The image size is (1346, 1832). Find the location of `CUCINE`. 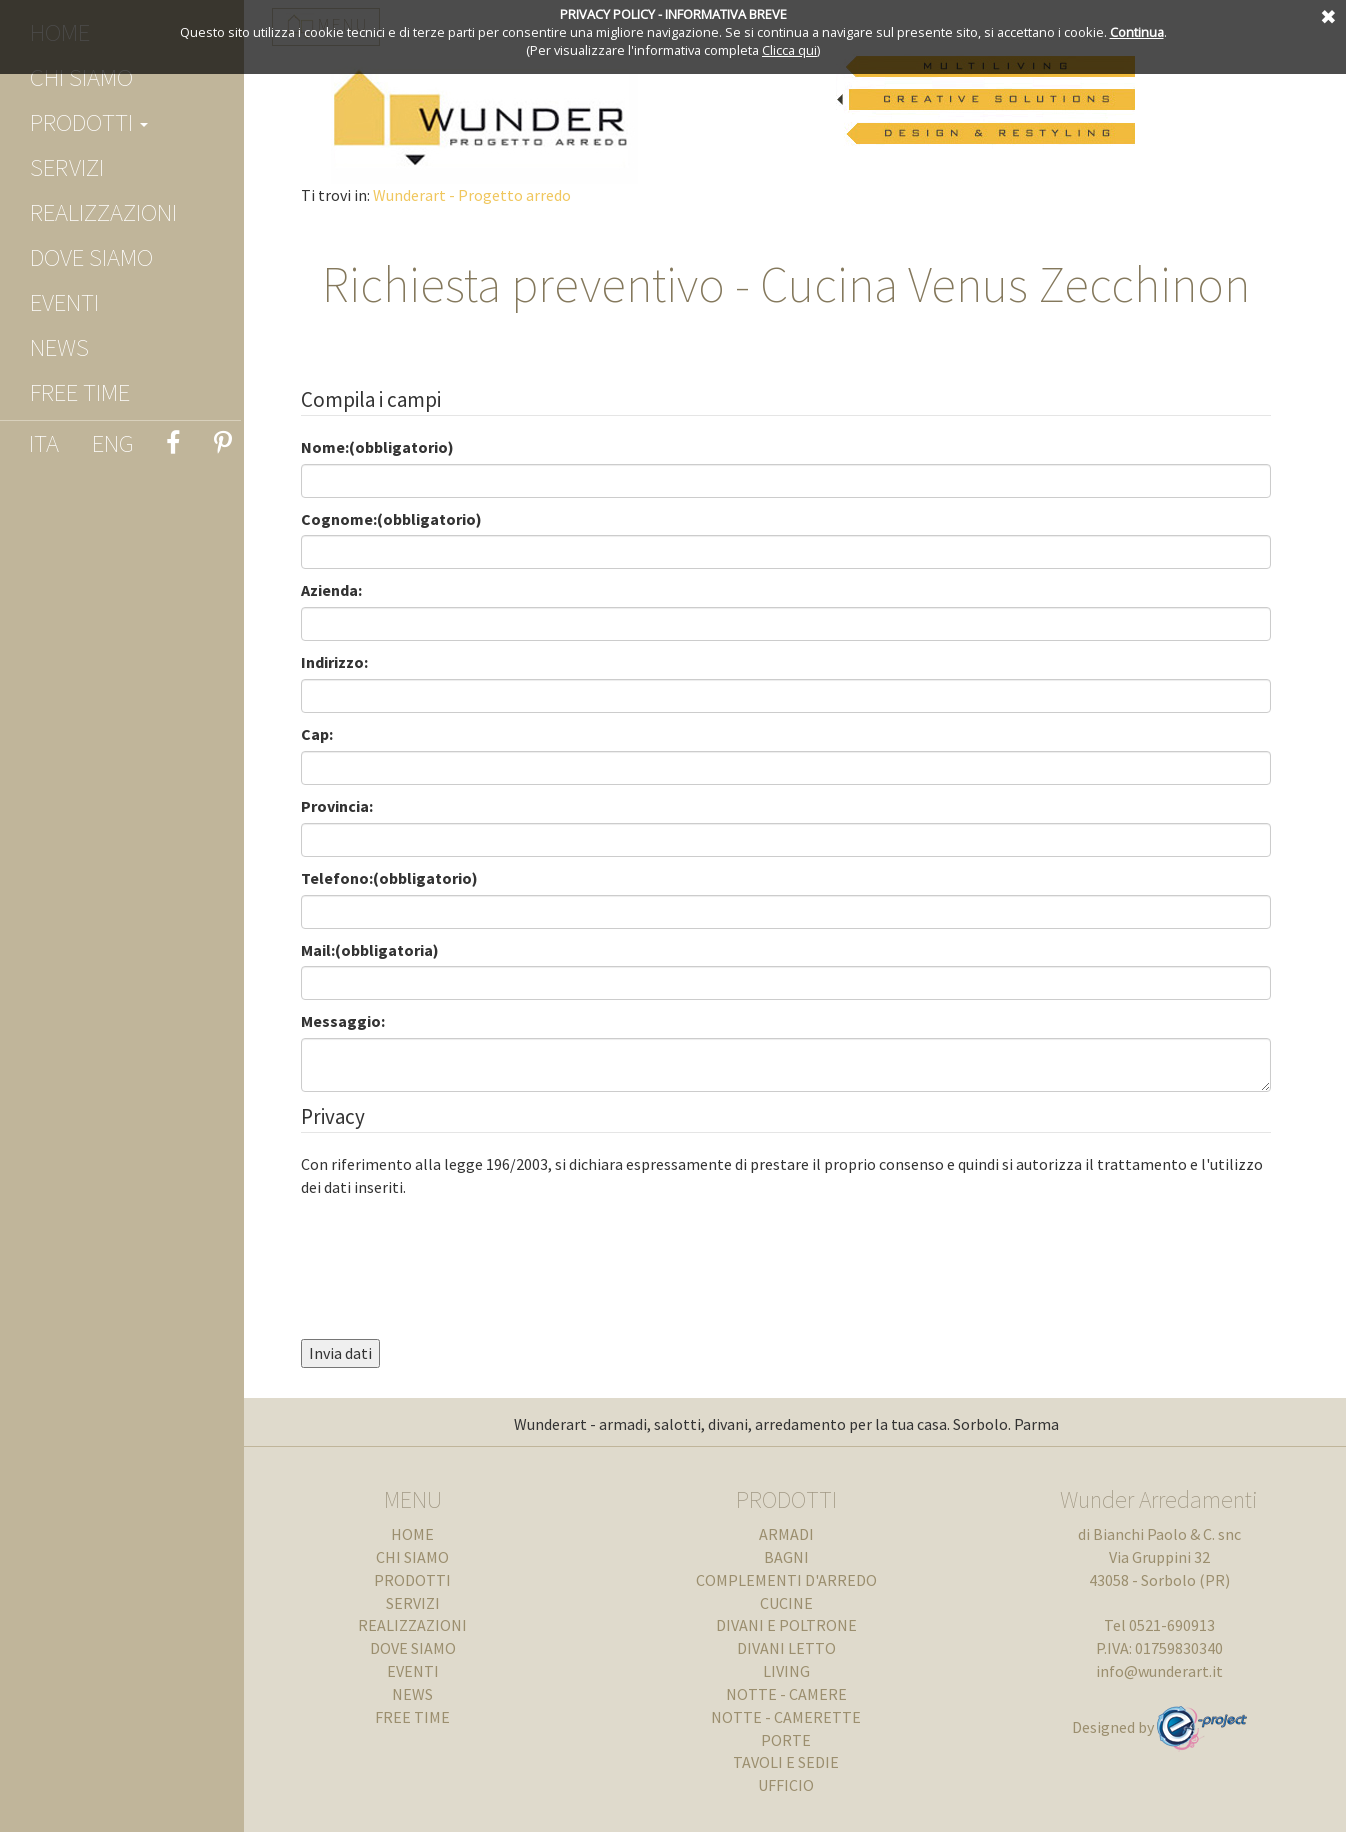

CUCINE is located at coordinates (797, 1603).